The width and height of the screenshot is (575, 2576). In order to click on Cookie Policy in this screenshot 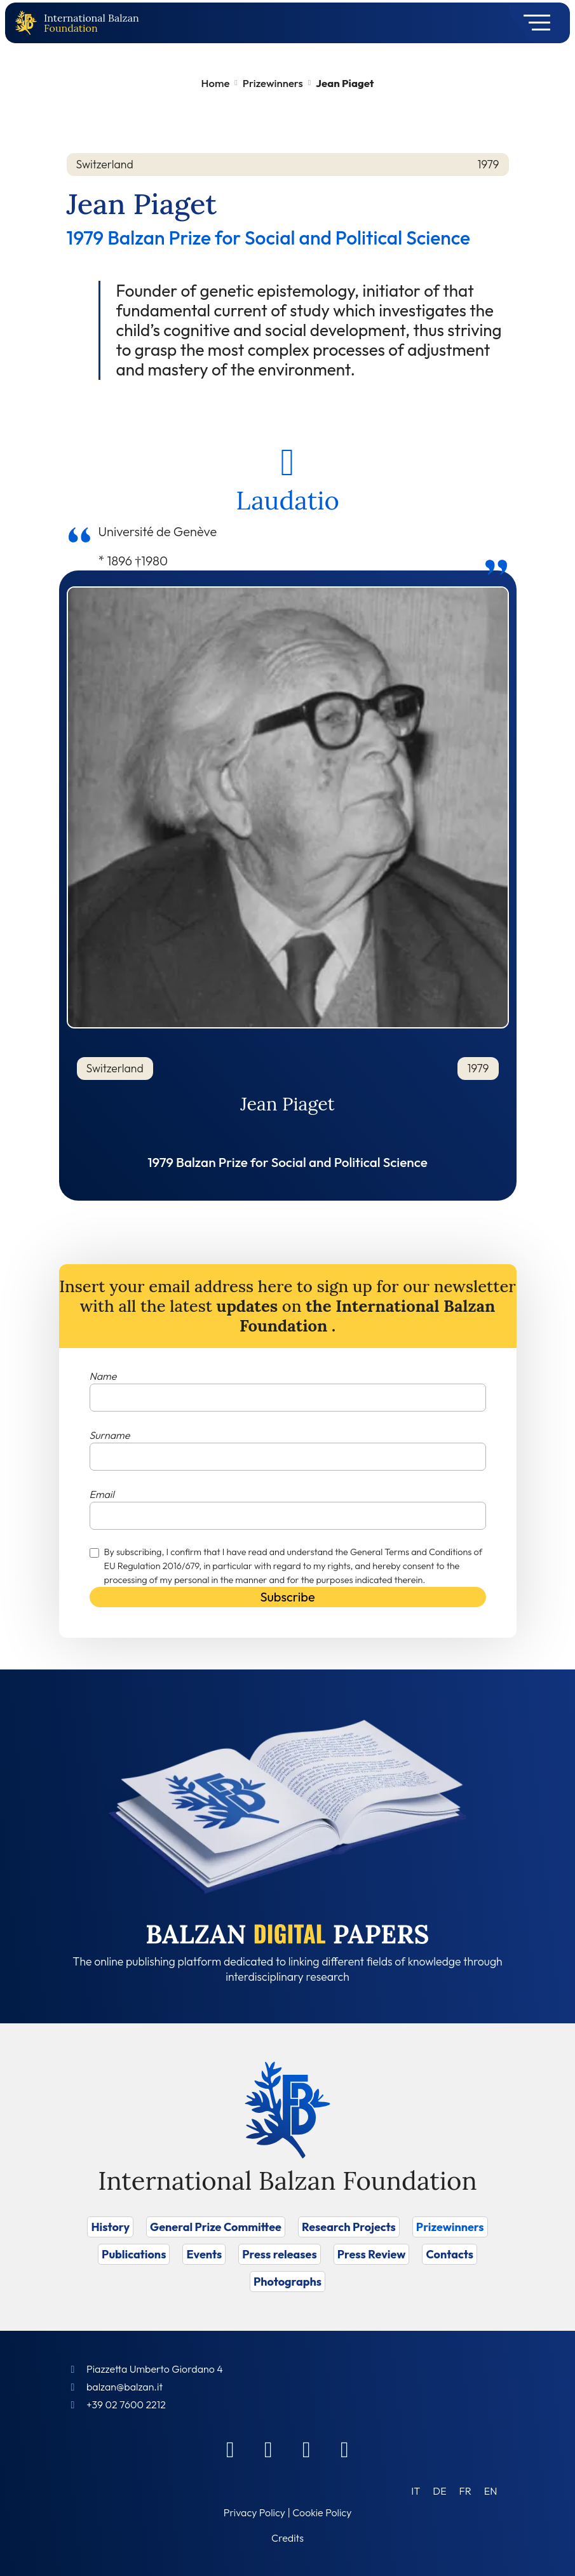, I will do `click(321, 2512)`.